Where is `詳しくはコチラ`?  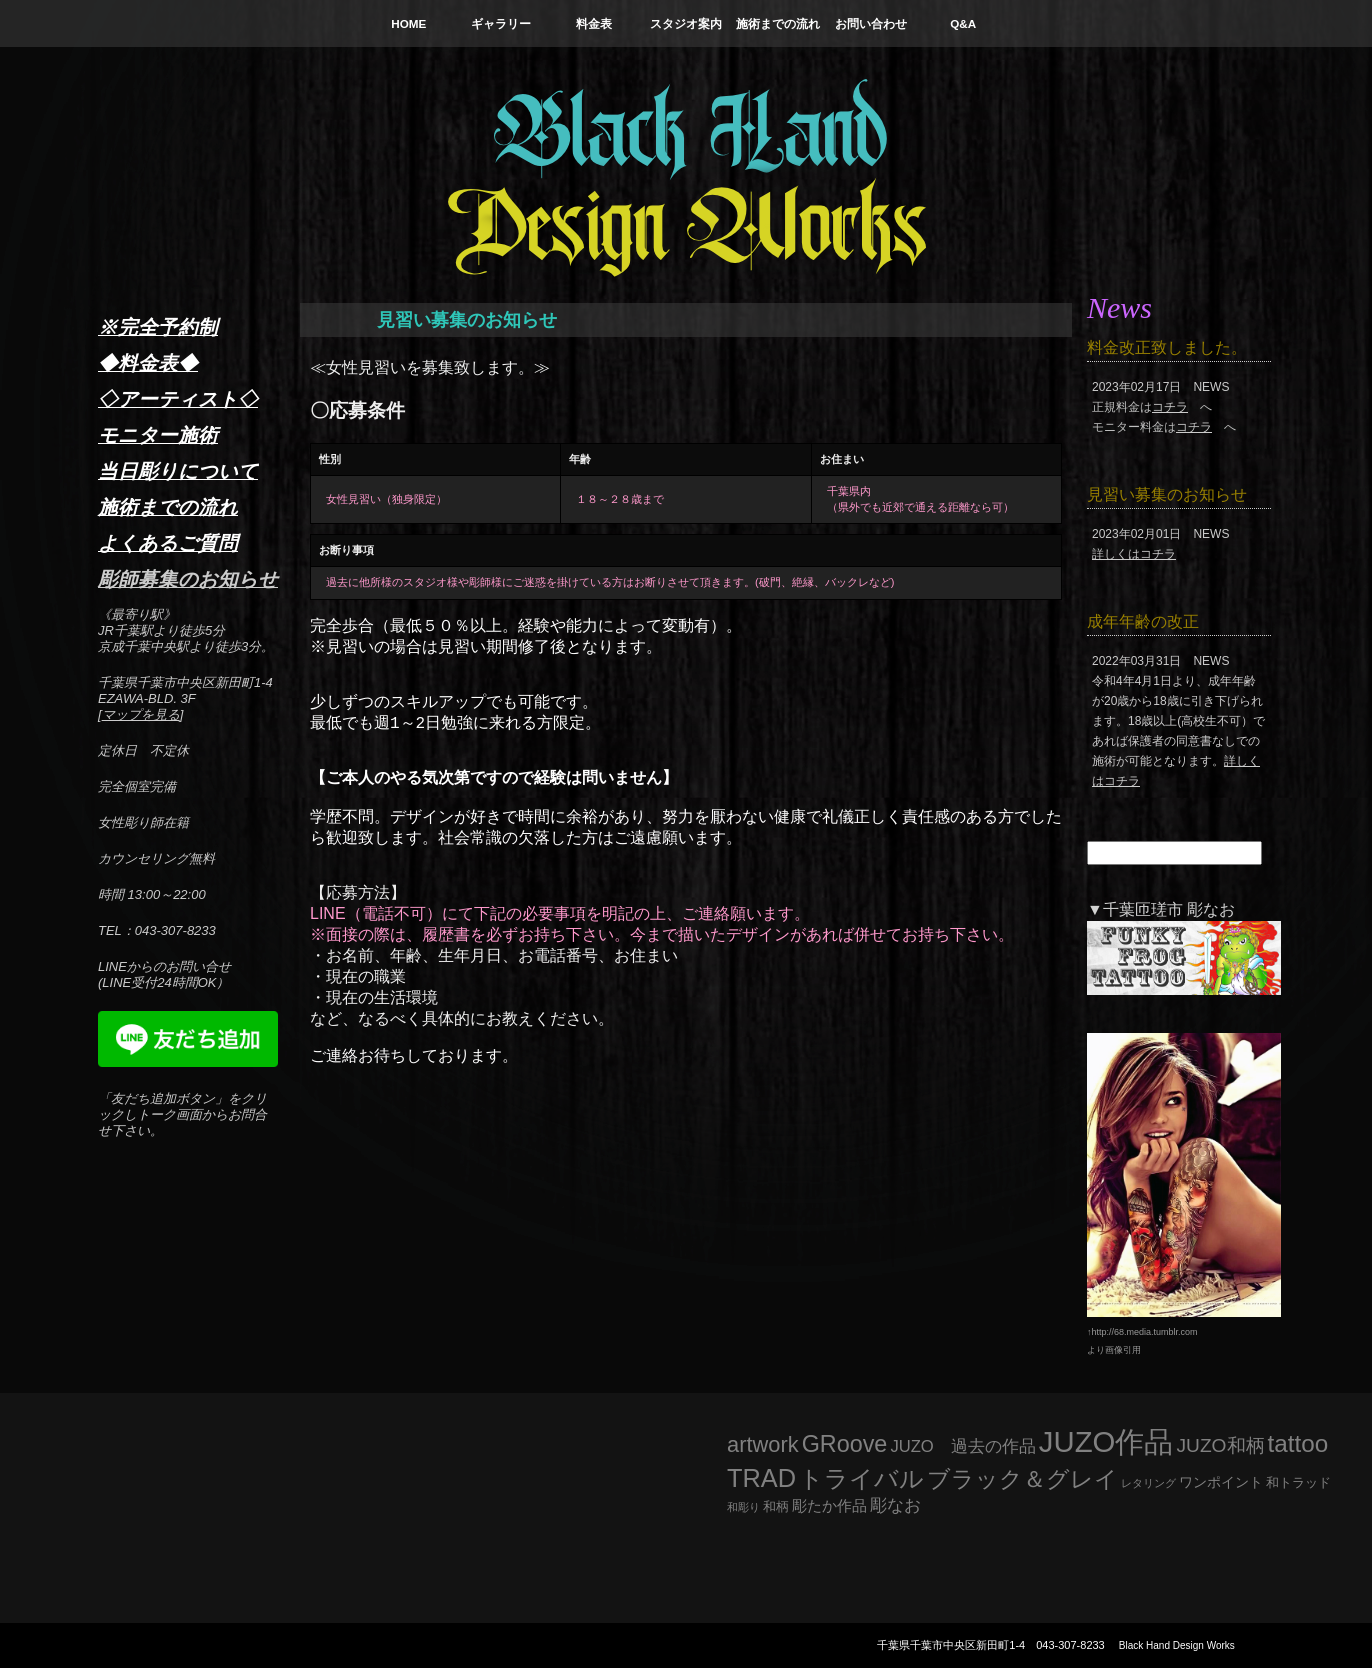
詳しくはコチラ is located at coordinates (1134, 554).